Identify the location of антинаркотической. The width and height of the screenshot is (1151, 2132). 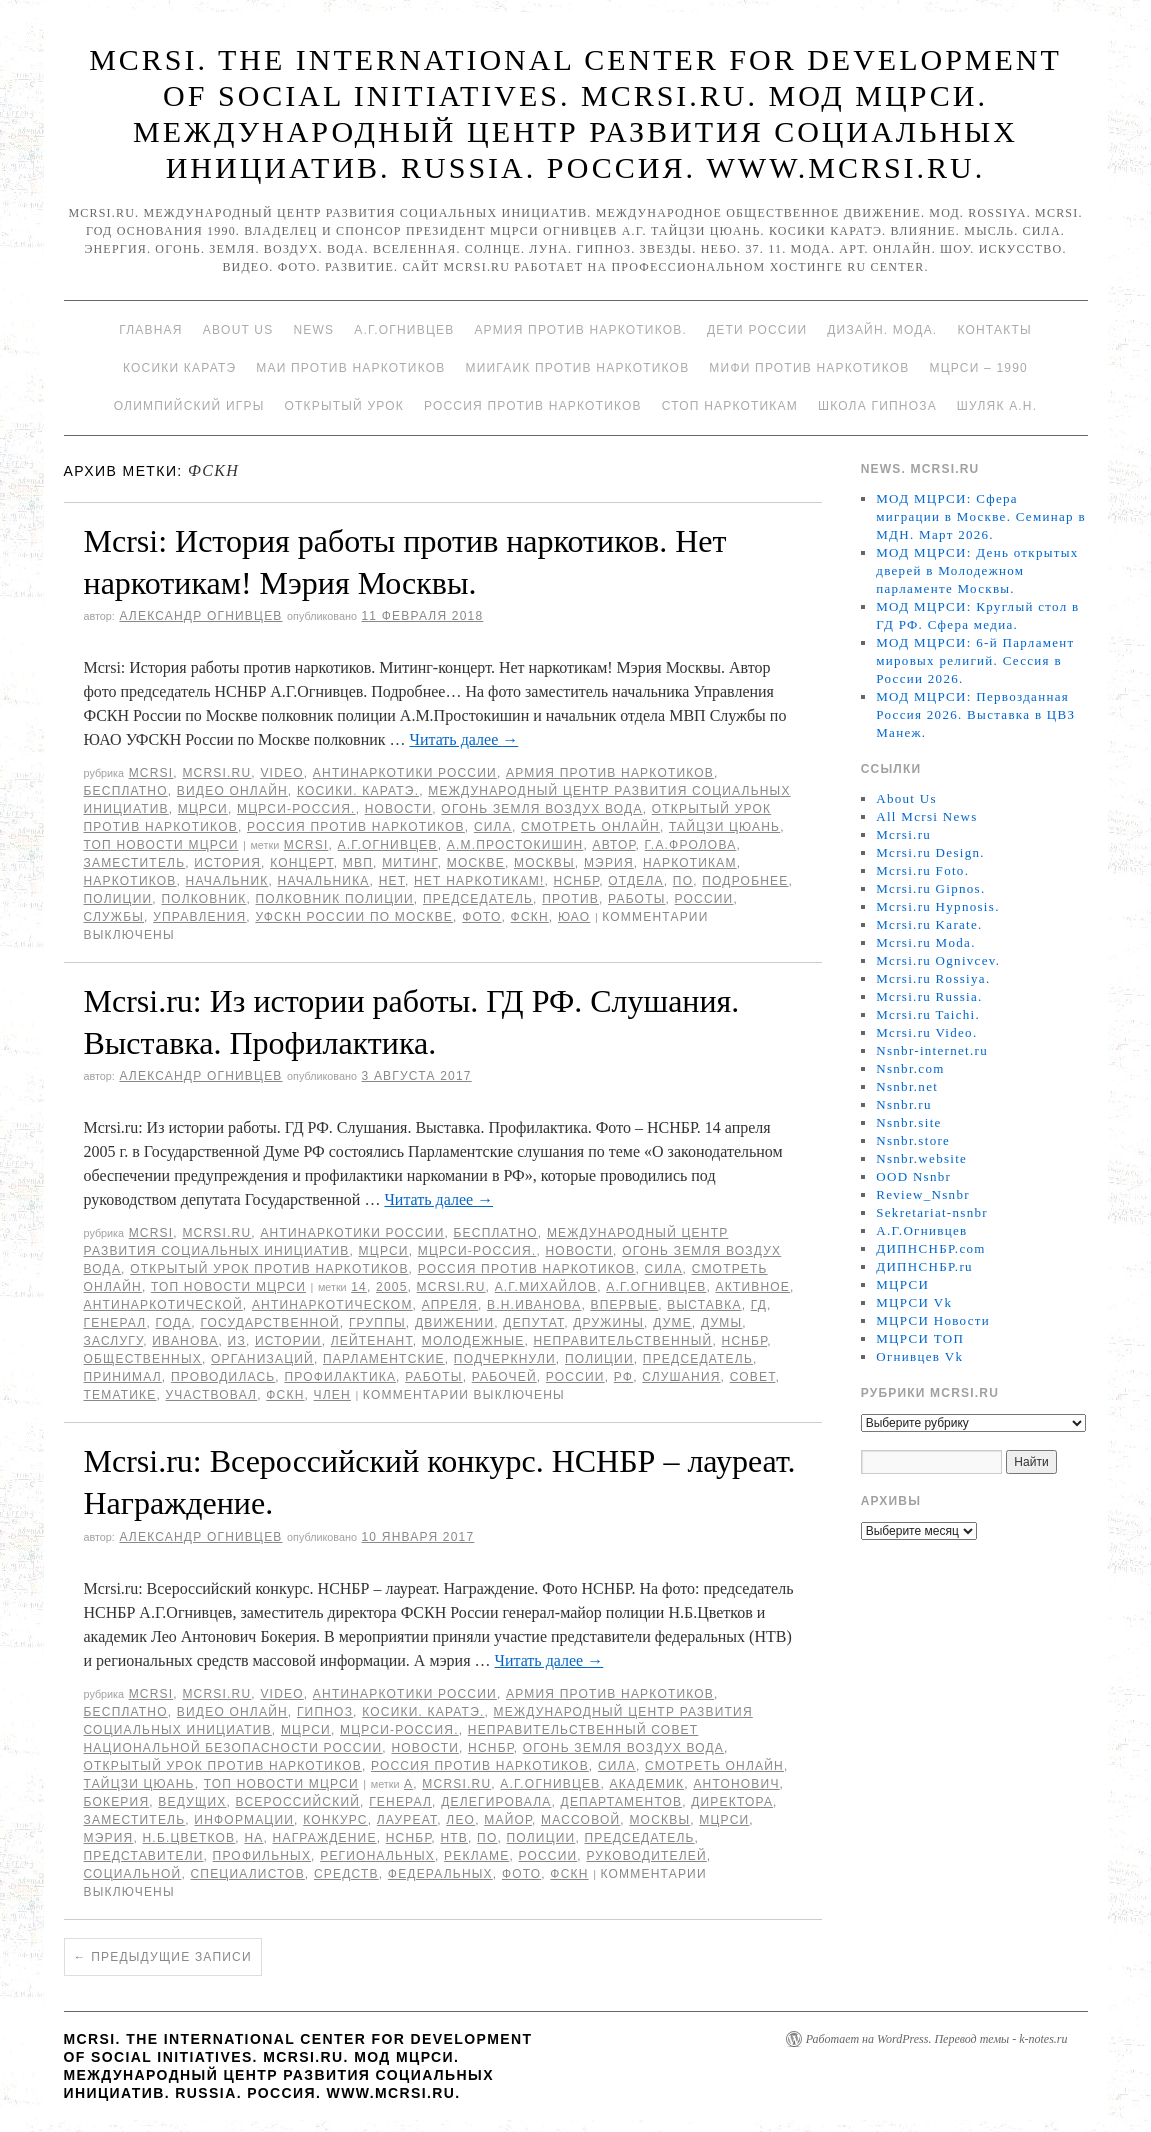
(163, 1305).